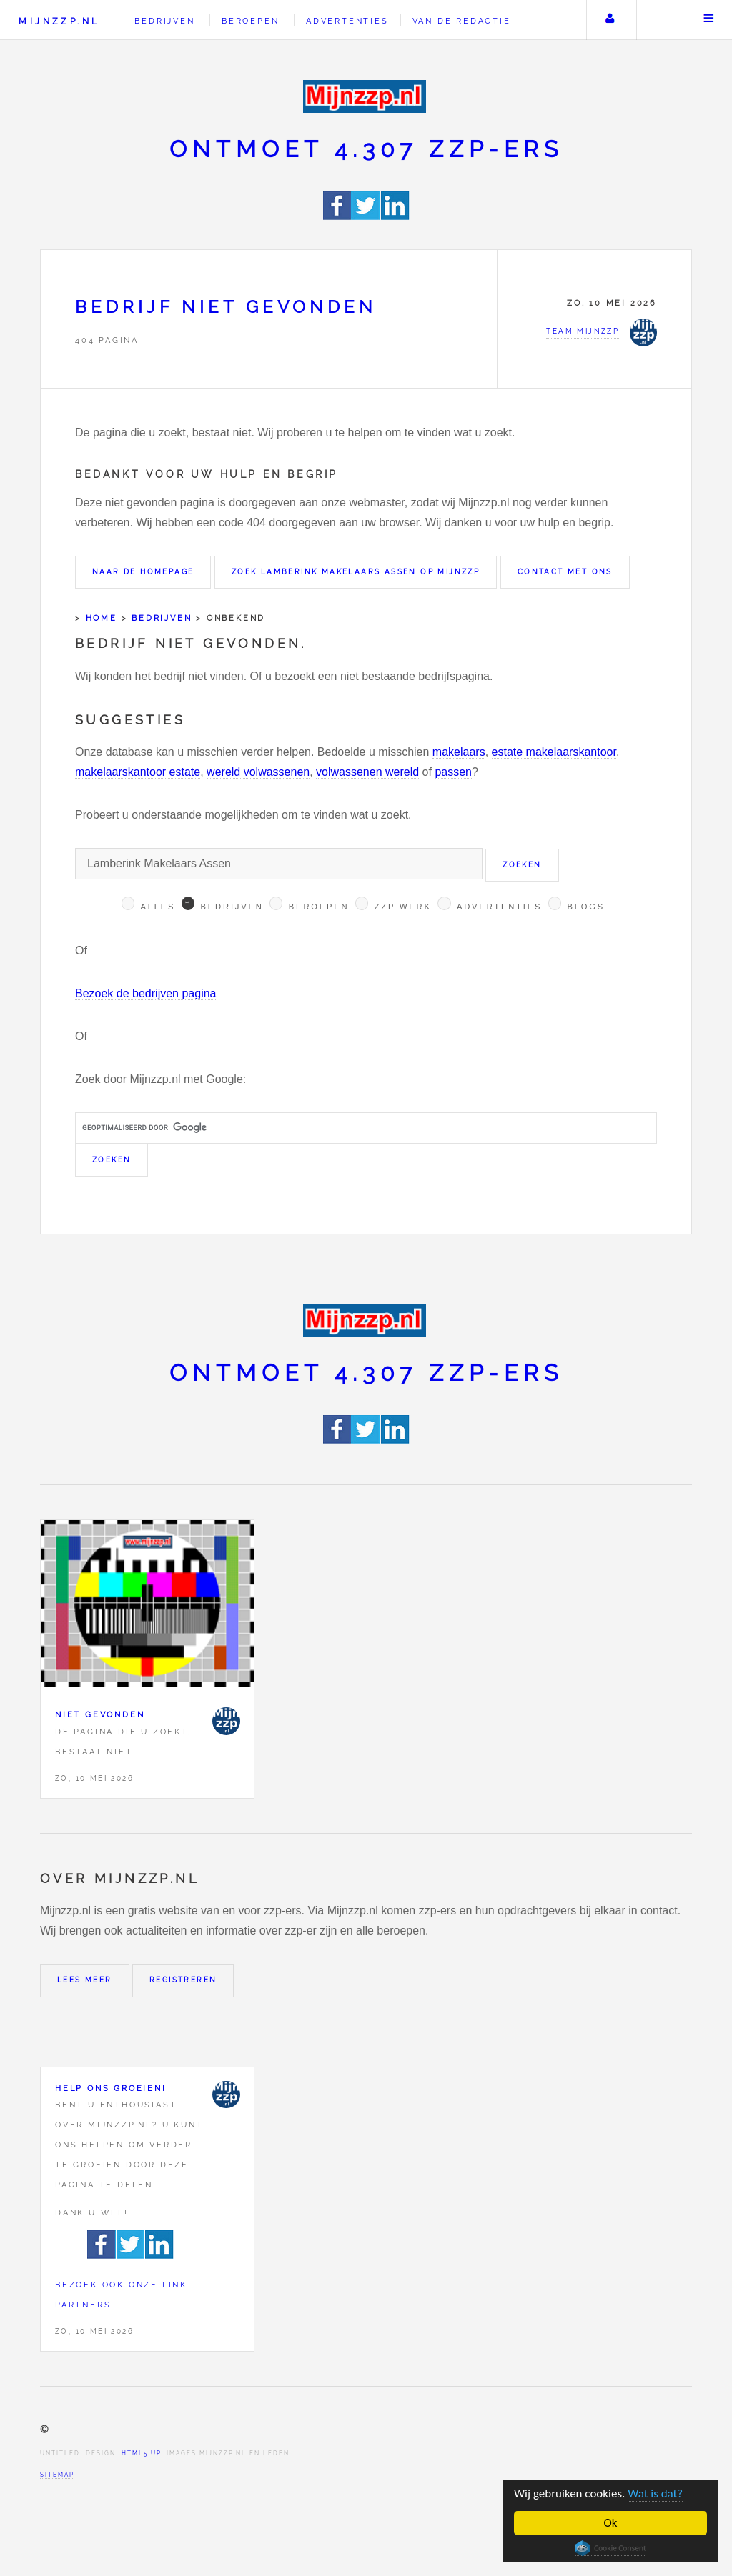  What do you see at coordinates (57, 2474) in the screenshot?
I see `Sitemap` at bounding box center [57, 2474].